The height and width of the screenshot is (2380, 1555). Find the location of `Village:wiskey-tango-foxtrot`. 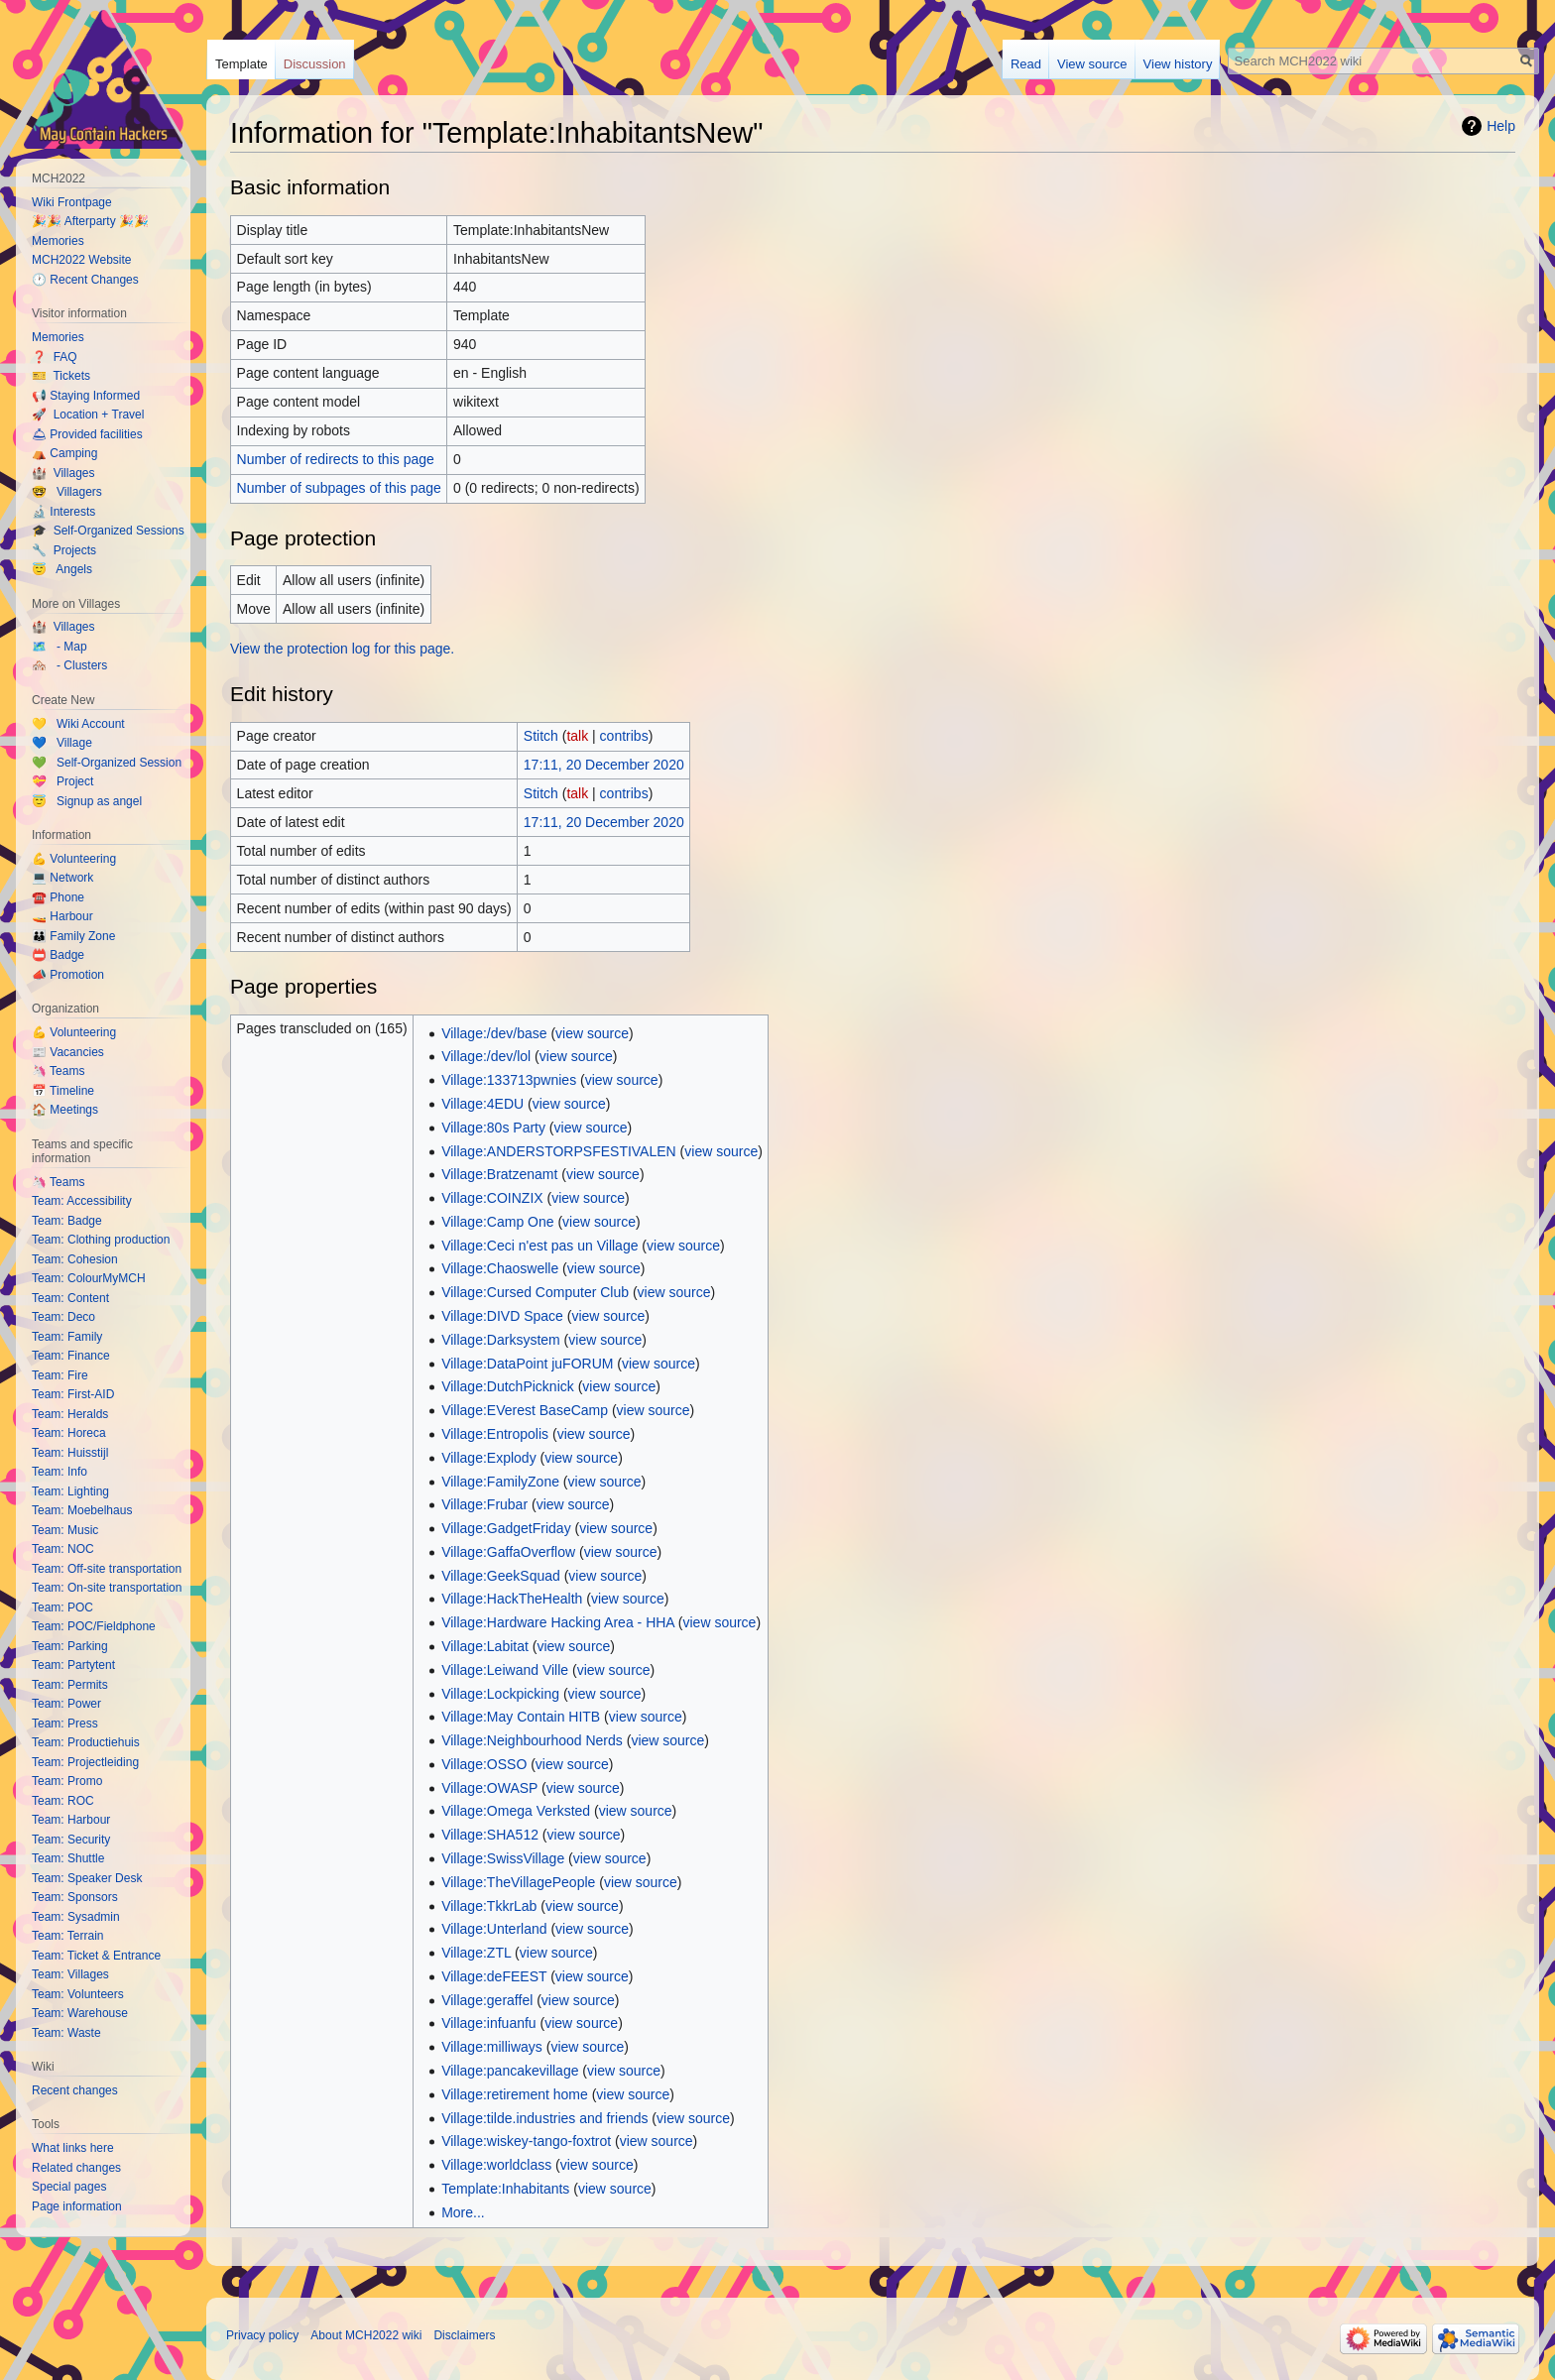

Village:wiskey-tango-foxtrot is located at coordinates (526, 2141).